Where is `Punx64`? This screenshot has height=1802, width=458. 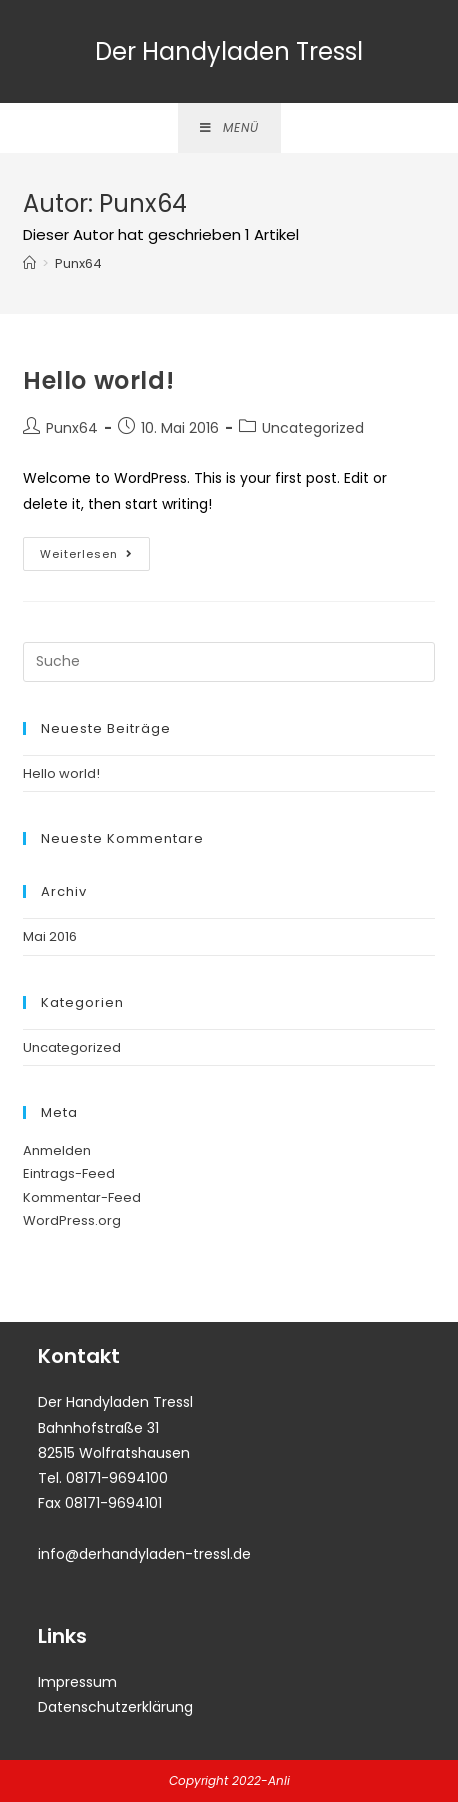
Punx64 is located at coordinates (72, 428).